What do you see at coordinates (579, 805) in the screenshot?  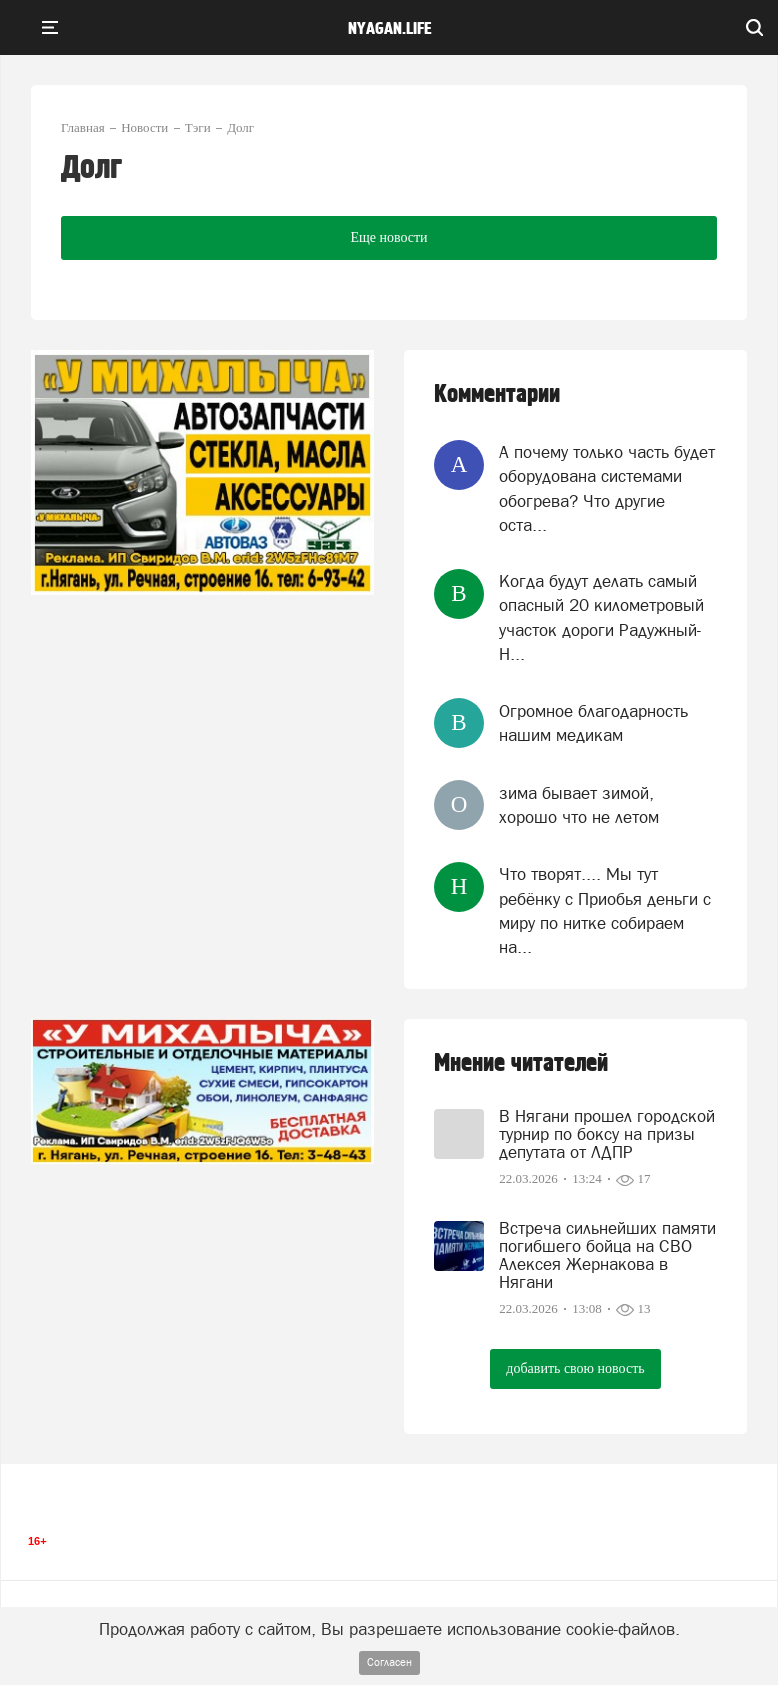 I see `зима бывает зимой, хорошо что не летом` at bounding box center [579, 805].